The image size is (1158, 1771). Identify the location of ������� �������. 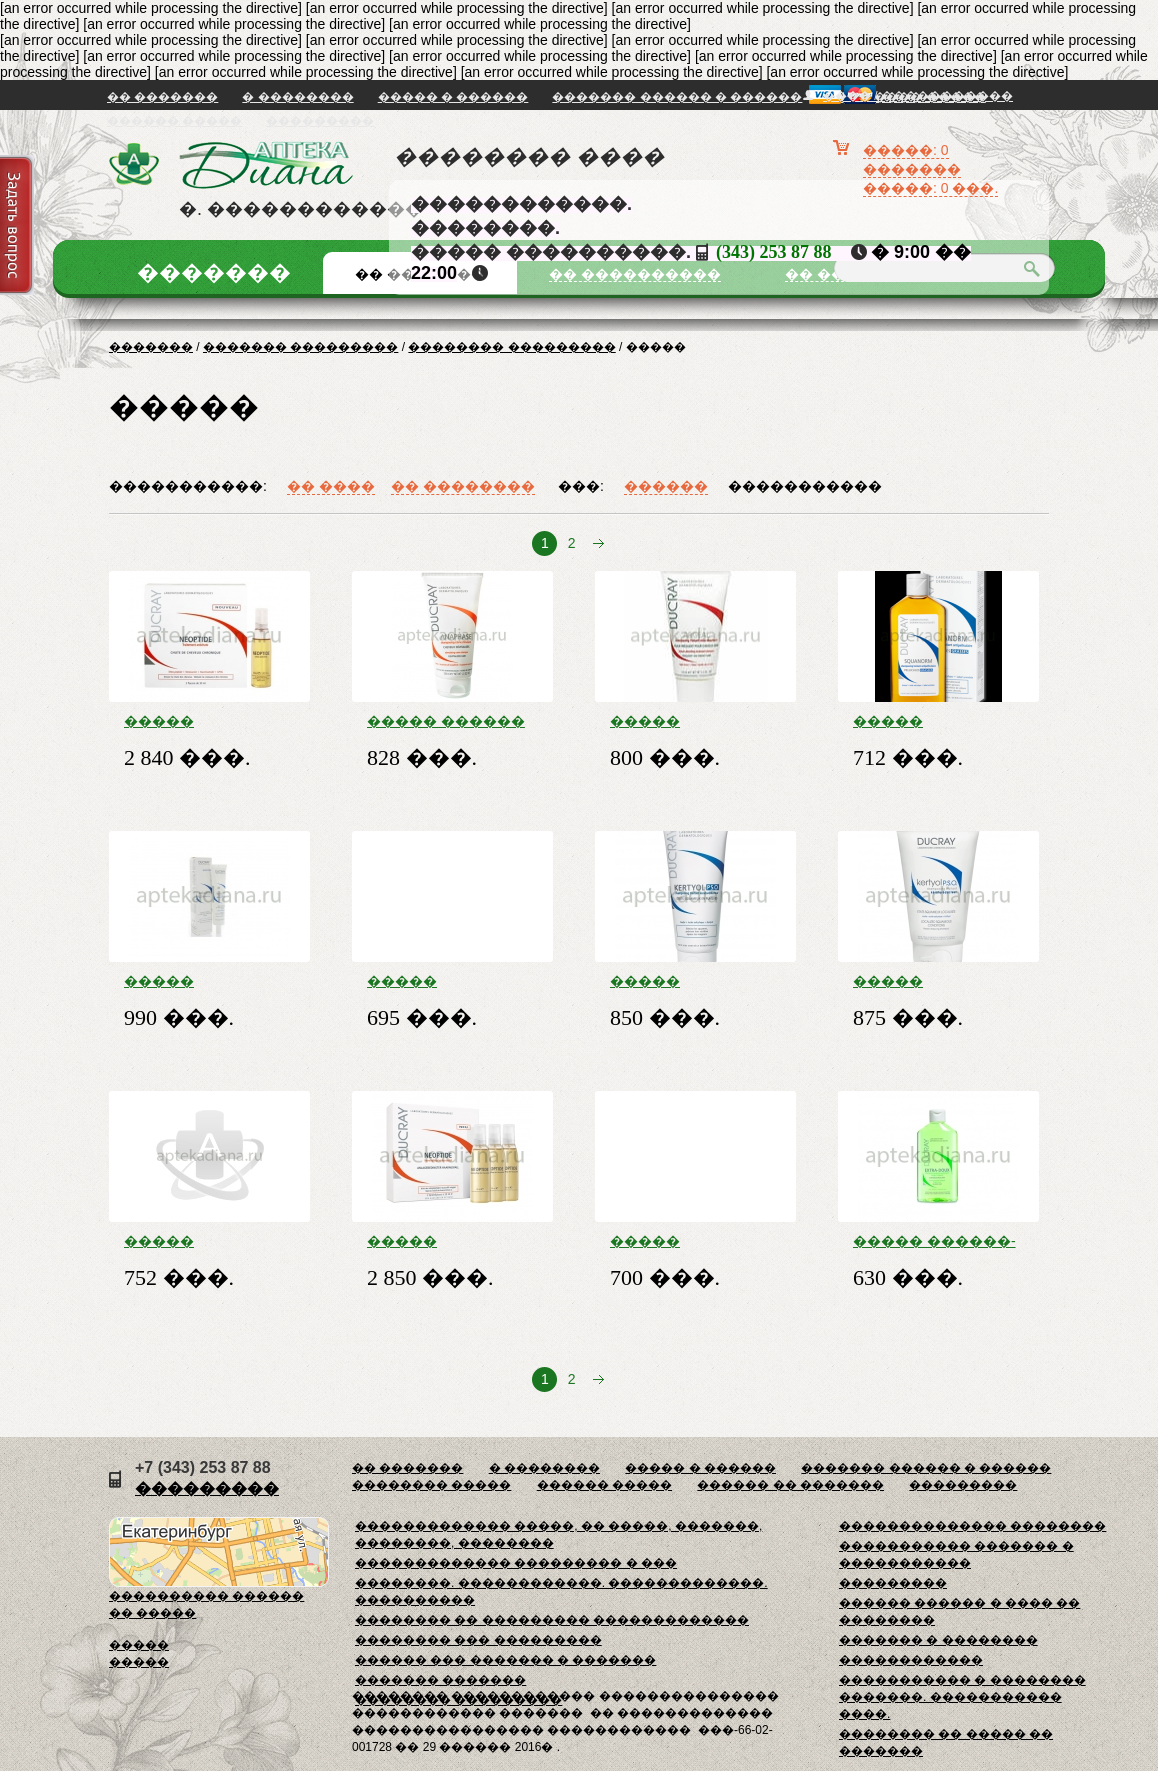
(440, 1680).